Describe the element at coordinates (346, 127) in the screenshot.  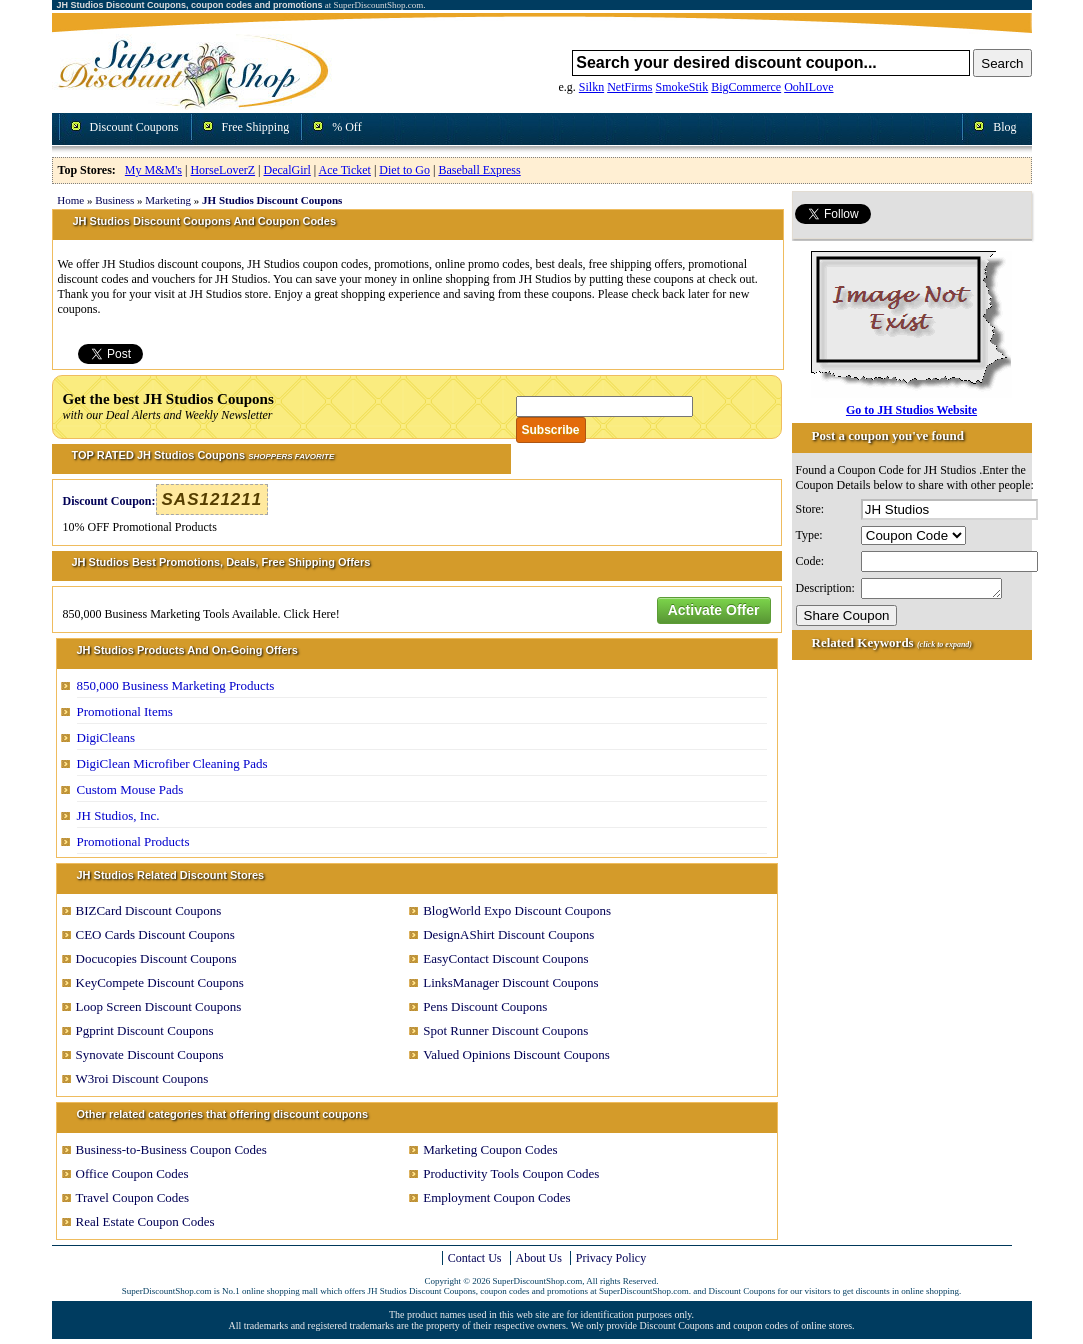
I see `% Off` at that location.